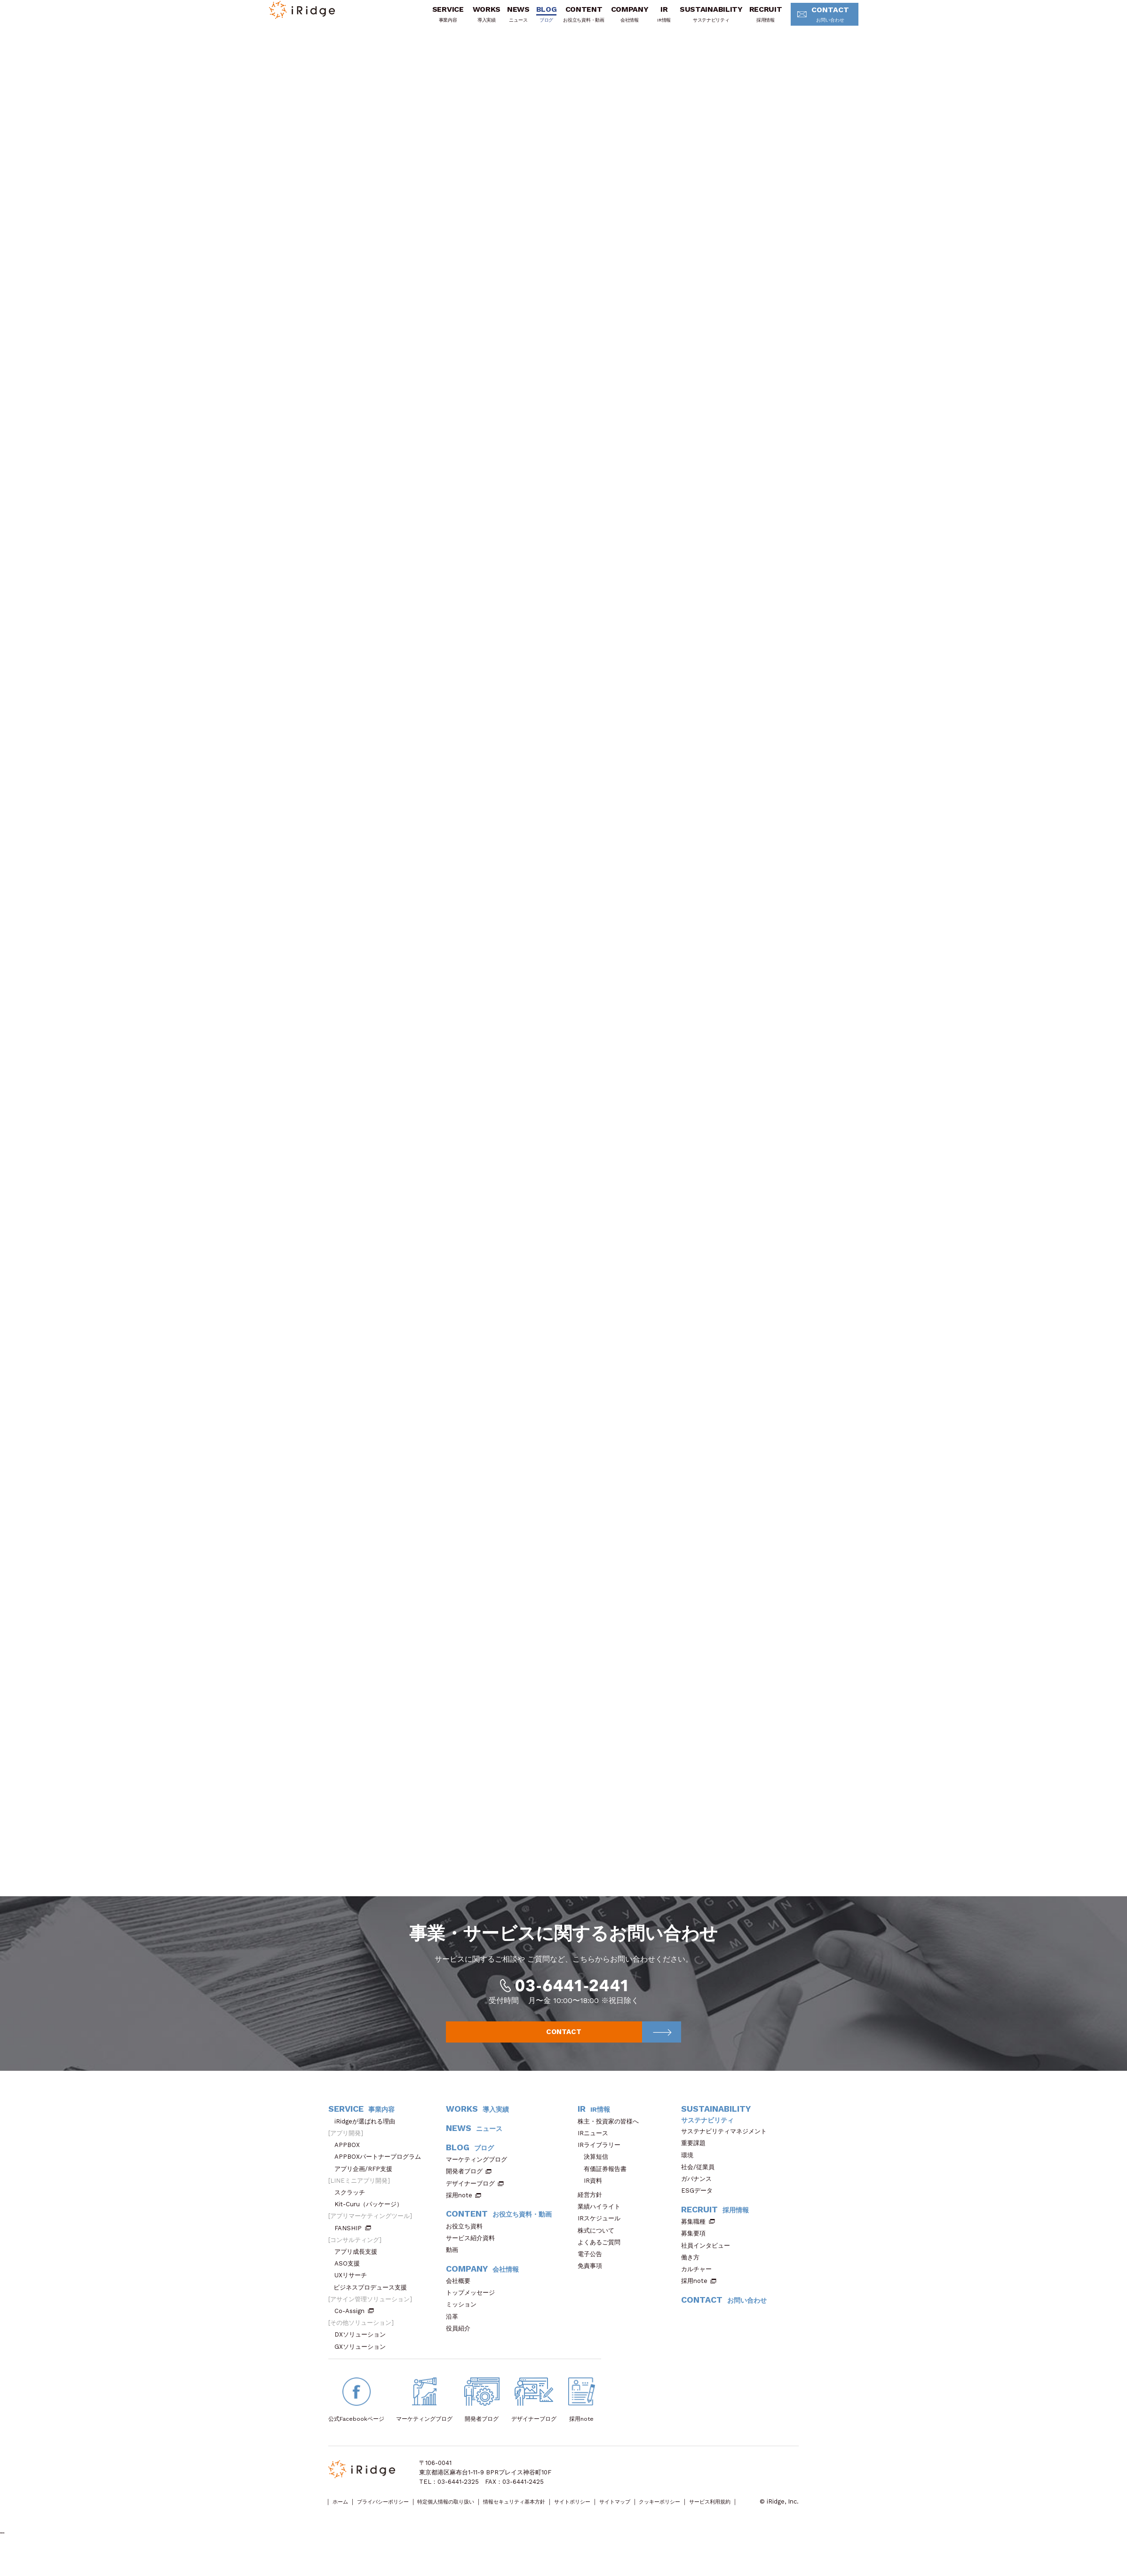  What do you see at coordinates (470, 2519) in the screenshot?
I see `特定個人情報の取り扱い` at bounding box center [470, 2519].